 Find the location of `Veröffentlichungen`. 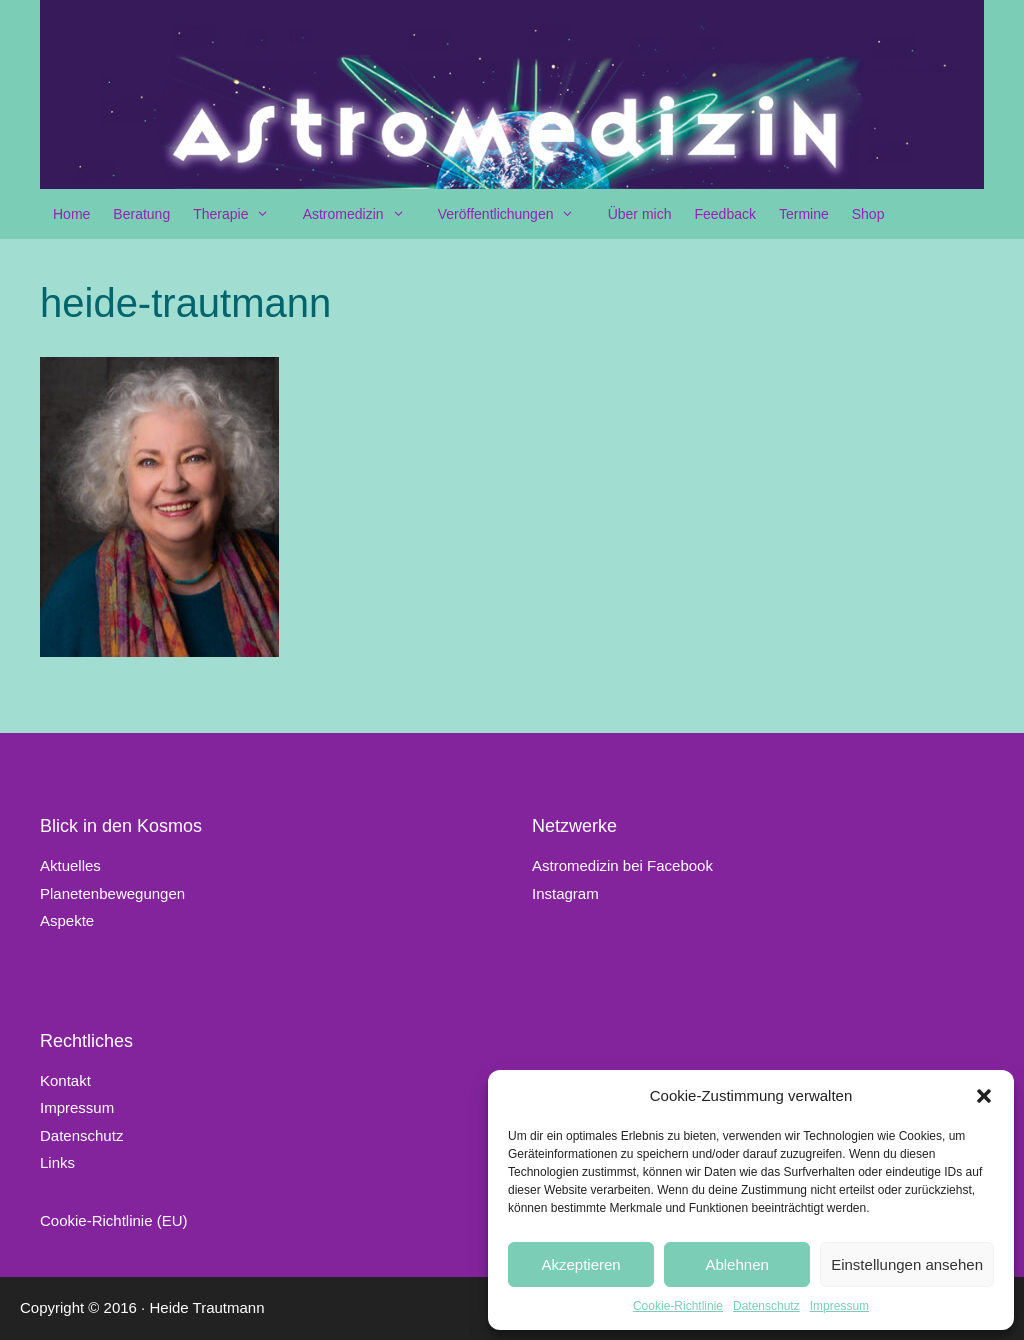

Veröffentlichungen is located at coordinates (516, 214).